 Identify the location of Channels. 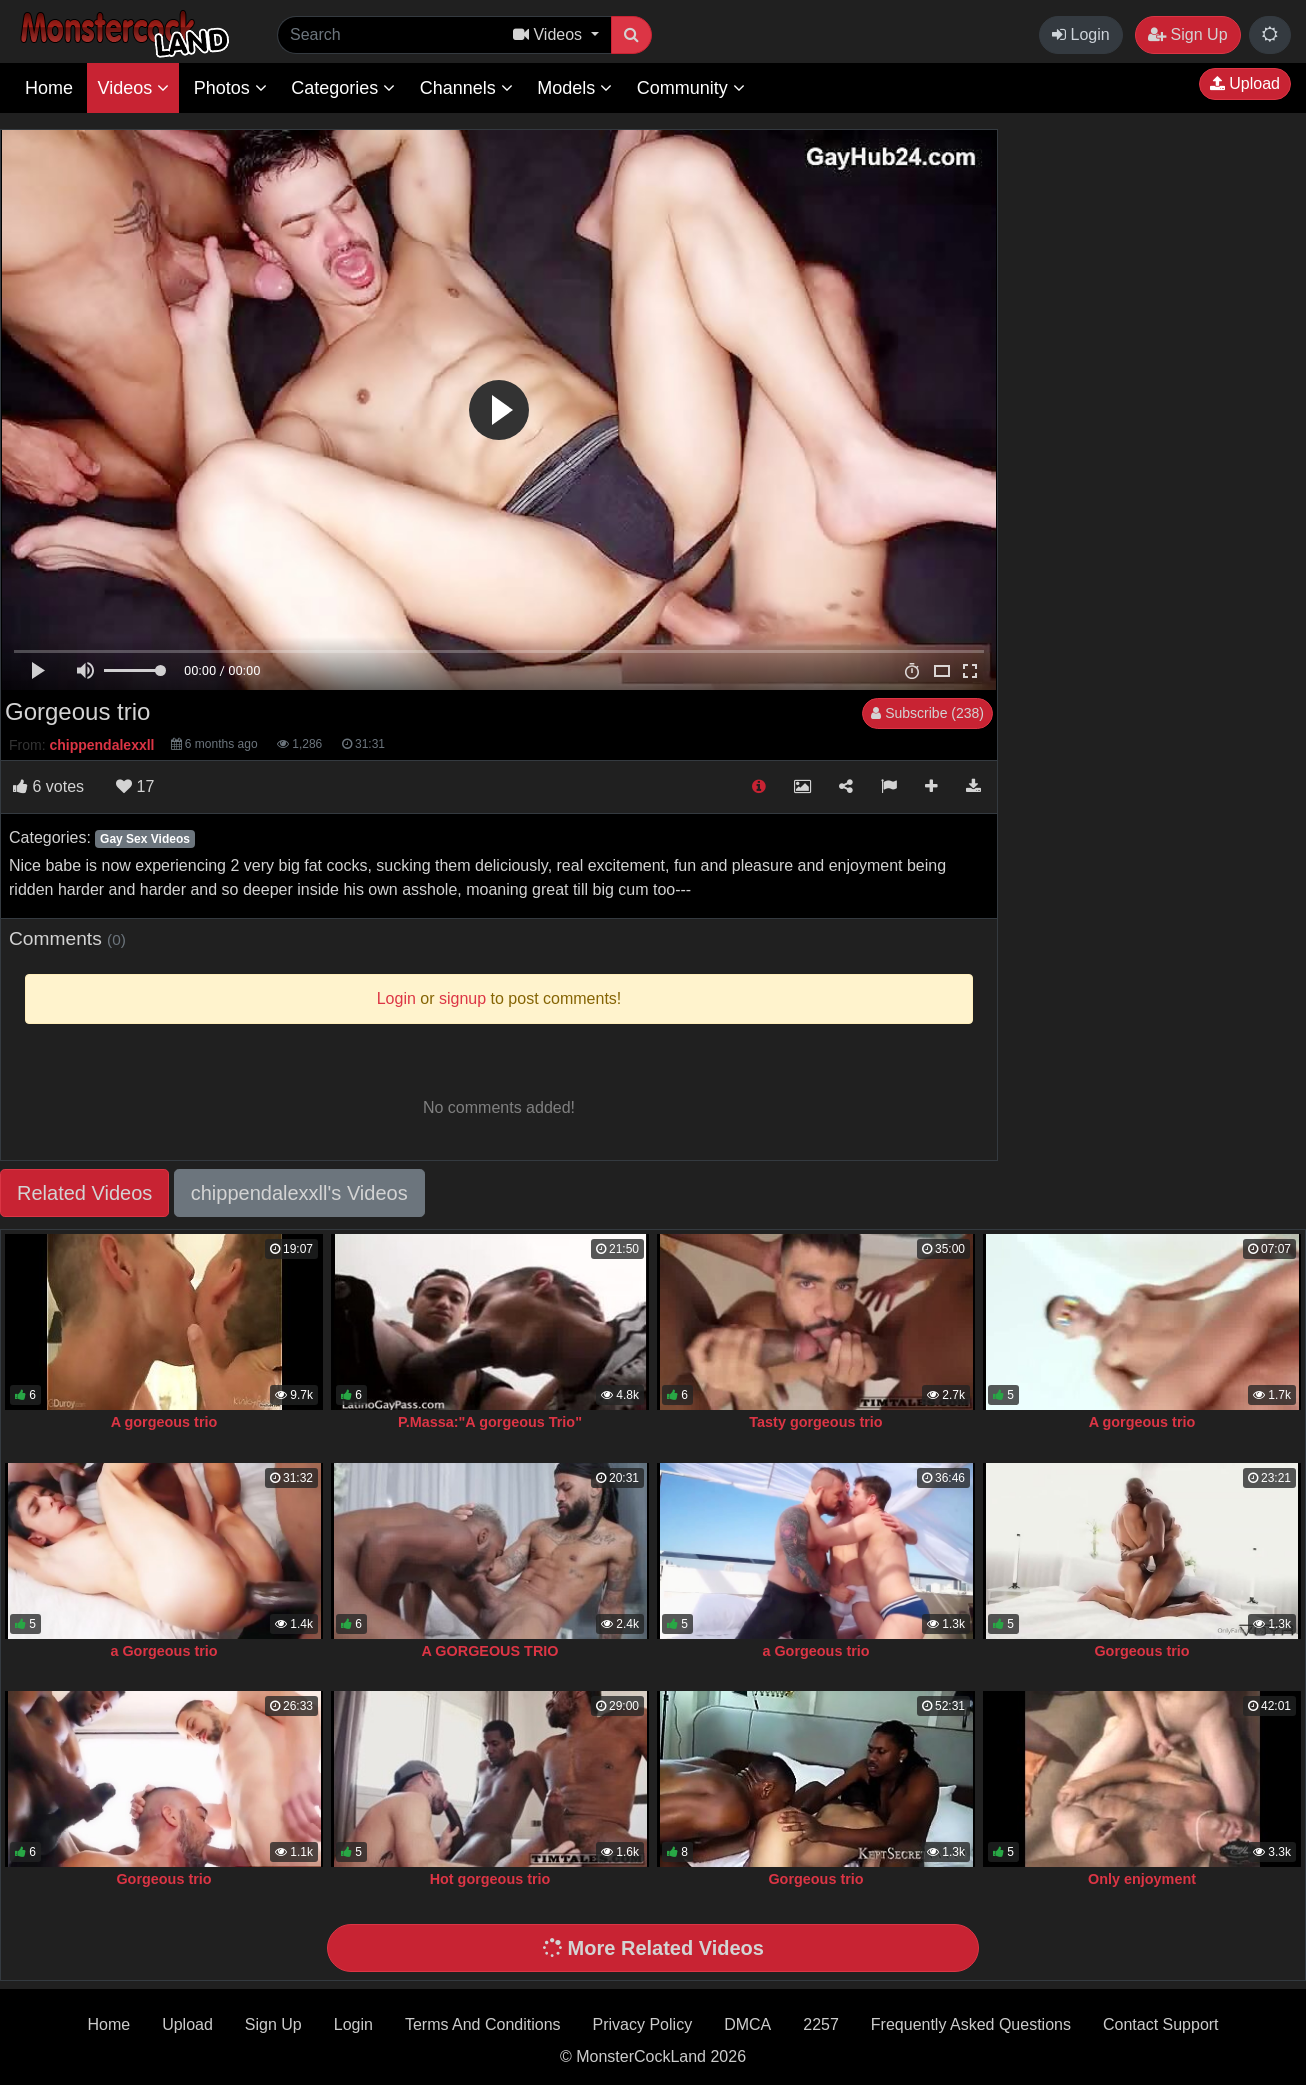
(466, 88).